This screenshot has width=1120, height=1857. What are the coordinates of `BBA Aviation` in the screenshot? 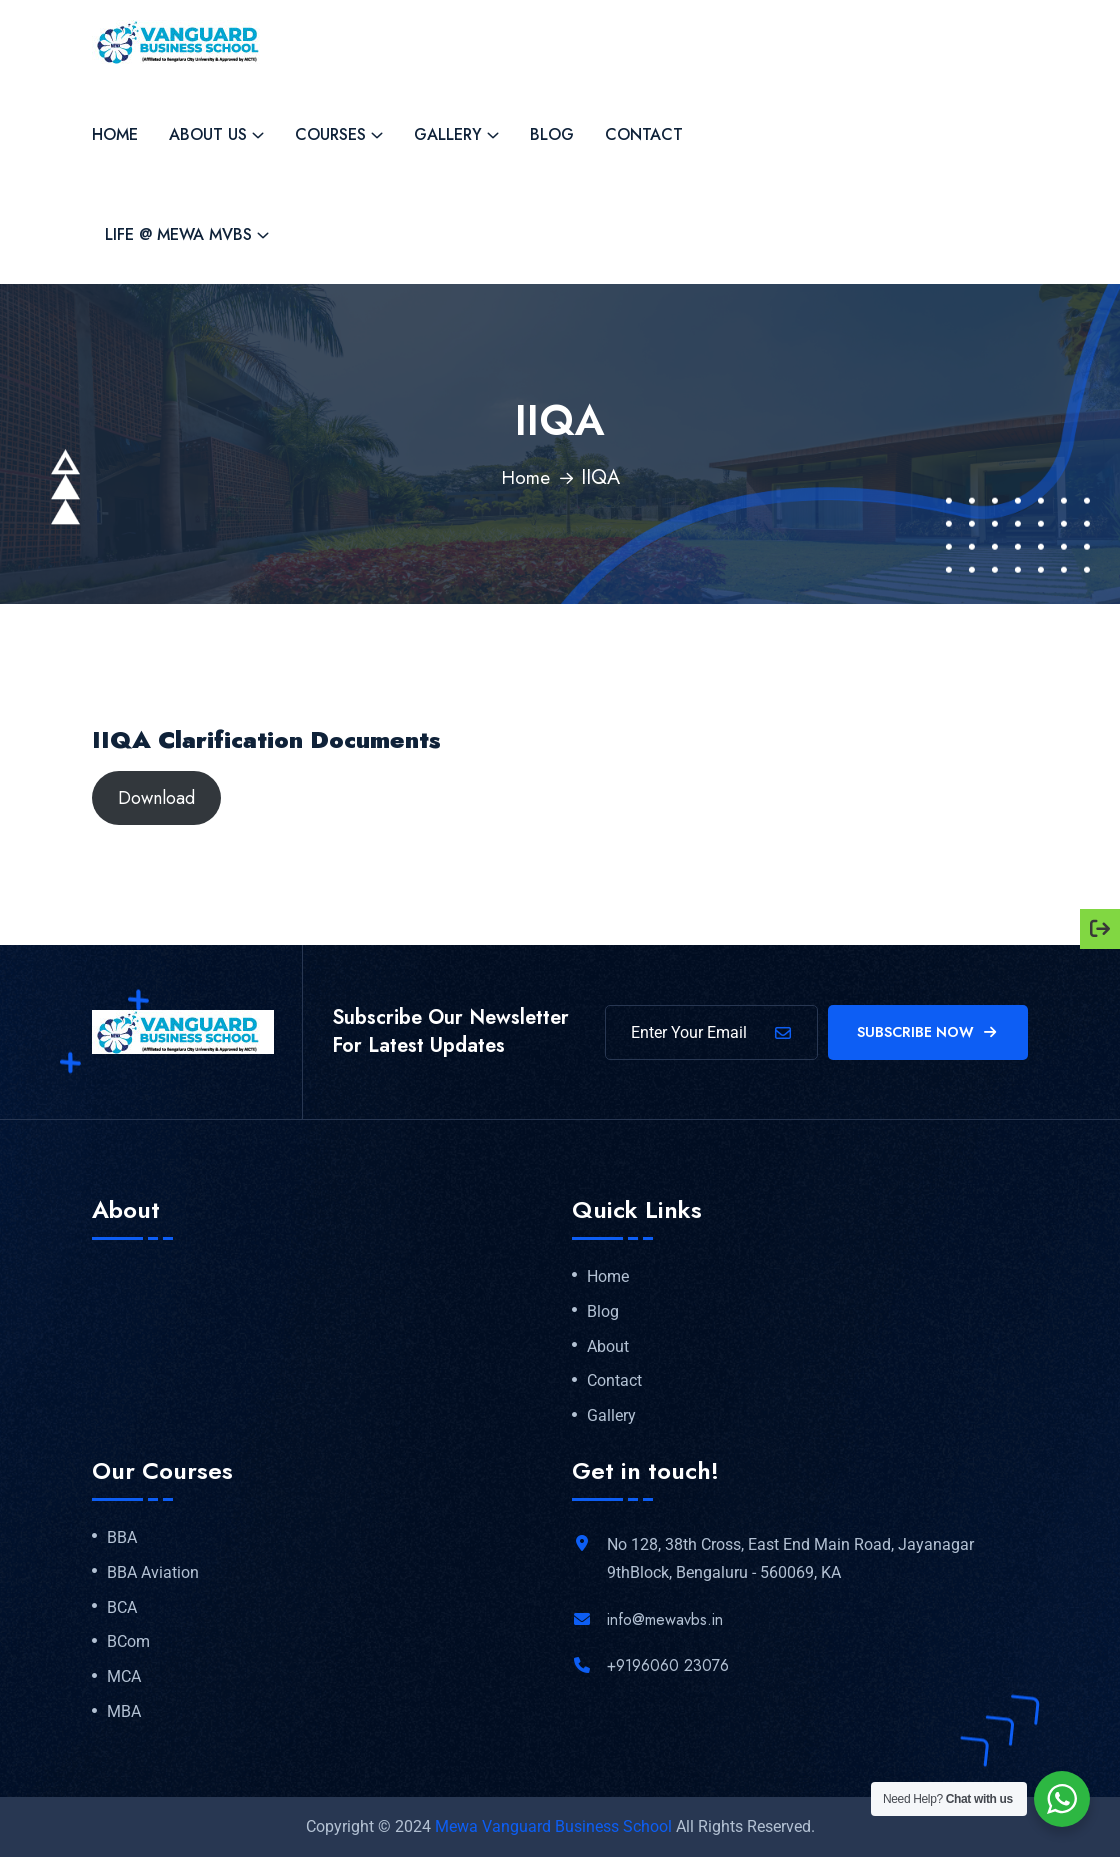 It's located at (153, 1573).